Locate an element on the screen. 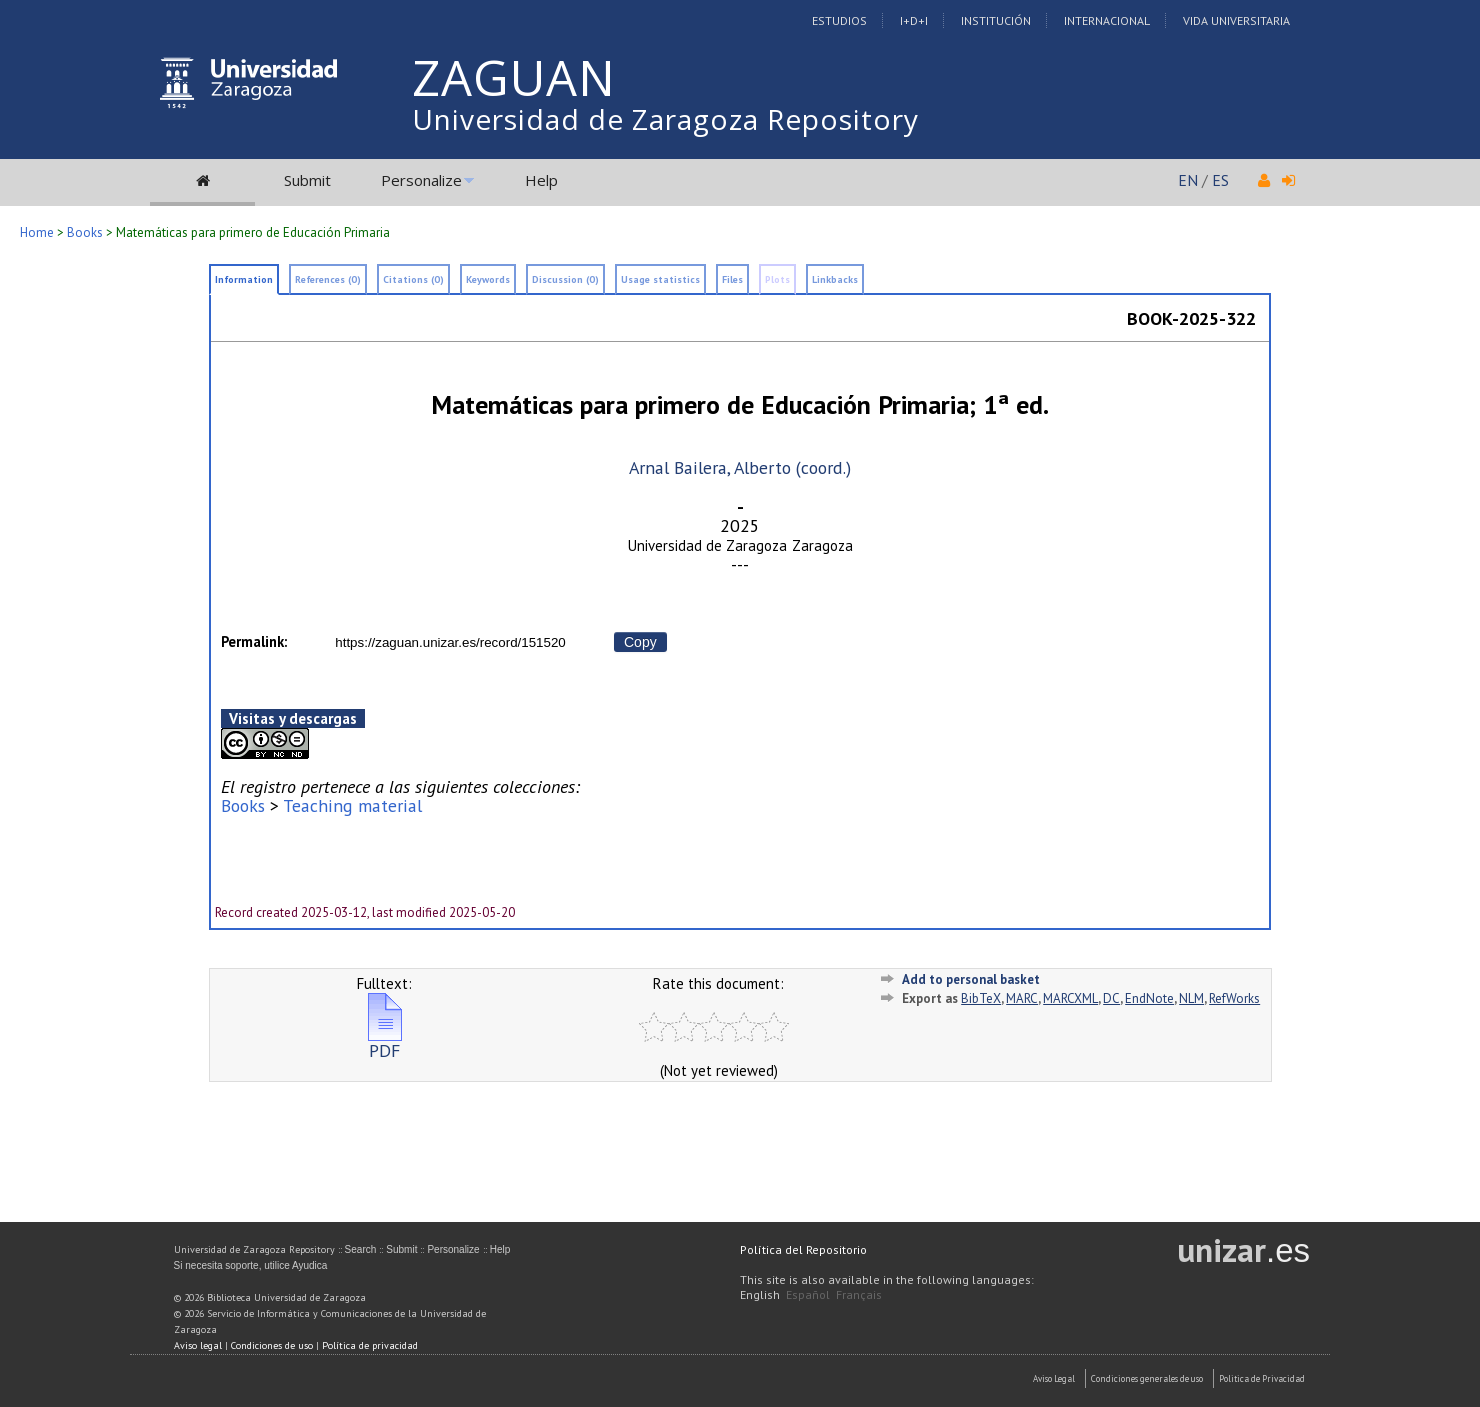 The height and width of the screenshot is (1407, 1480). Arnal Bailera, Alberto (coord.) is located at coordinates (740, 467).